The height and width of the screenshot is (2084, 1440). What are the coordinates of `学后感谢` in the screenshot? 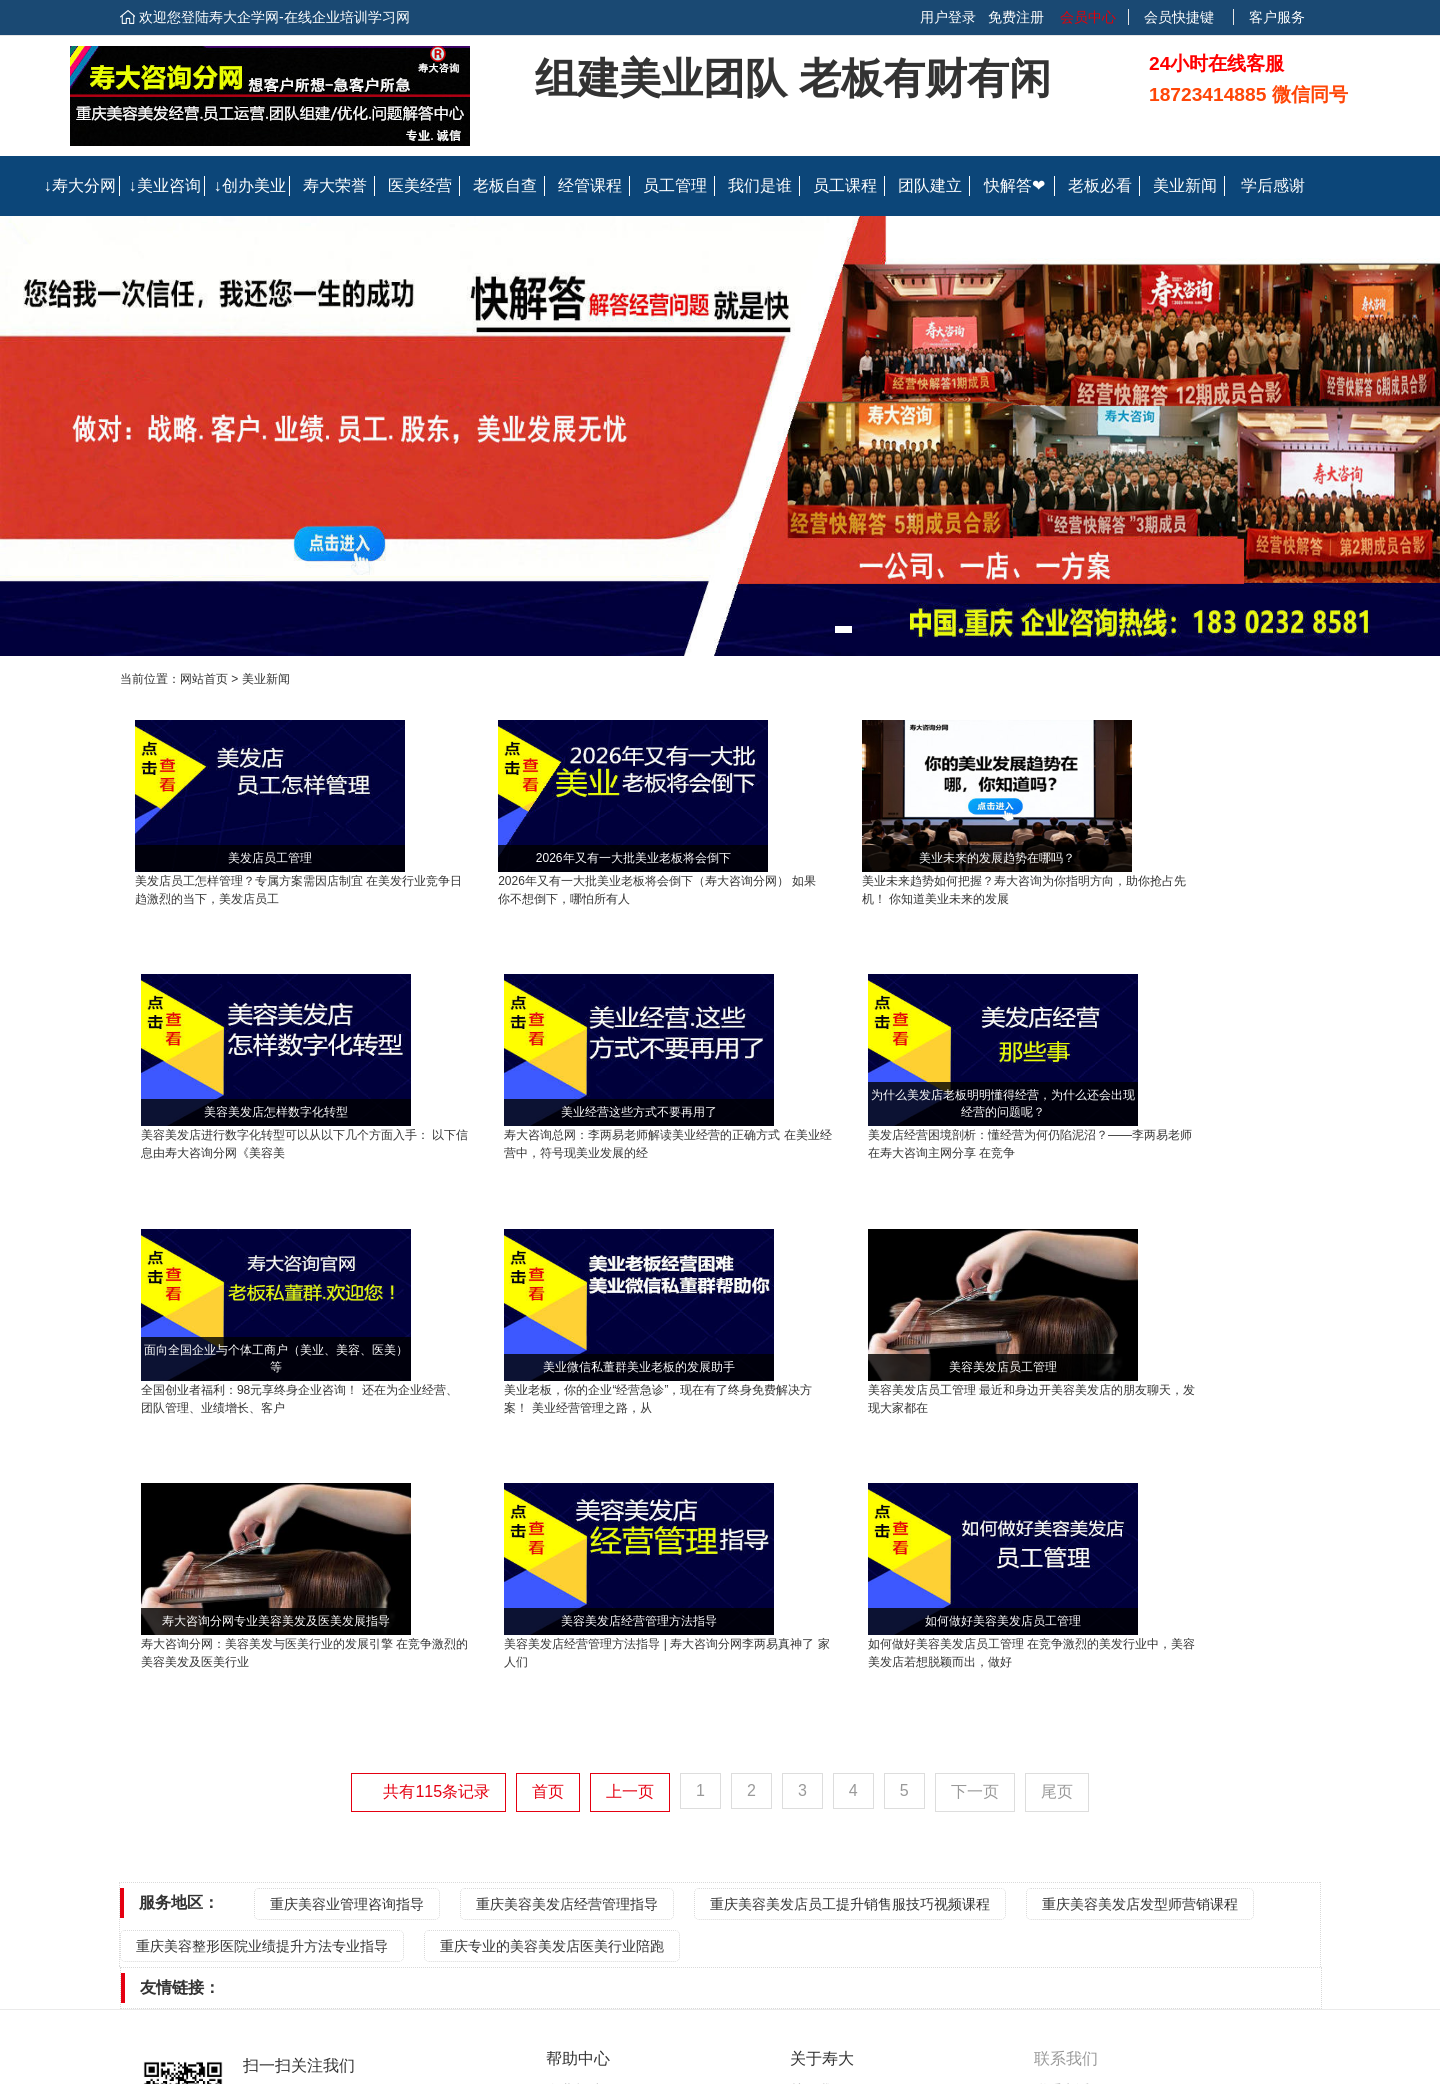 It's located at (1273, 185).